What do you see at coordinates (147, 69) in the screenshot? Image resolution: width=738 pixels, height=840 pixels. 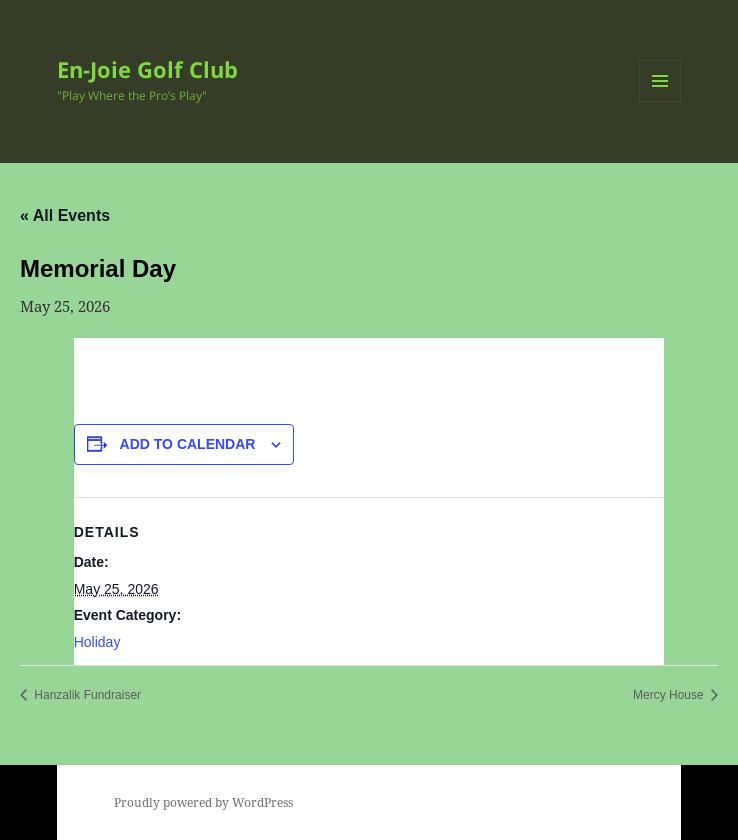 I see `En-Joie Golf Club` at bounding box center [147, 69].